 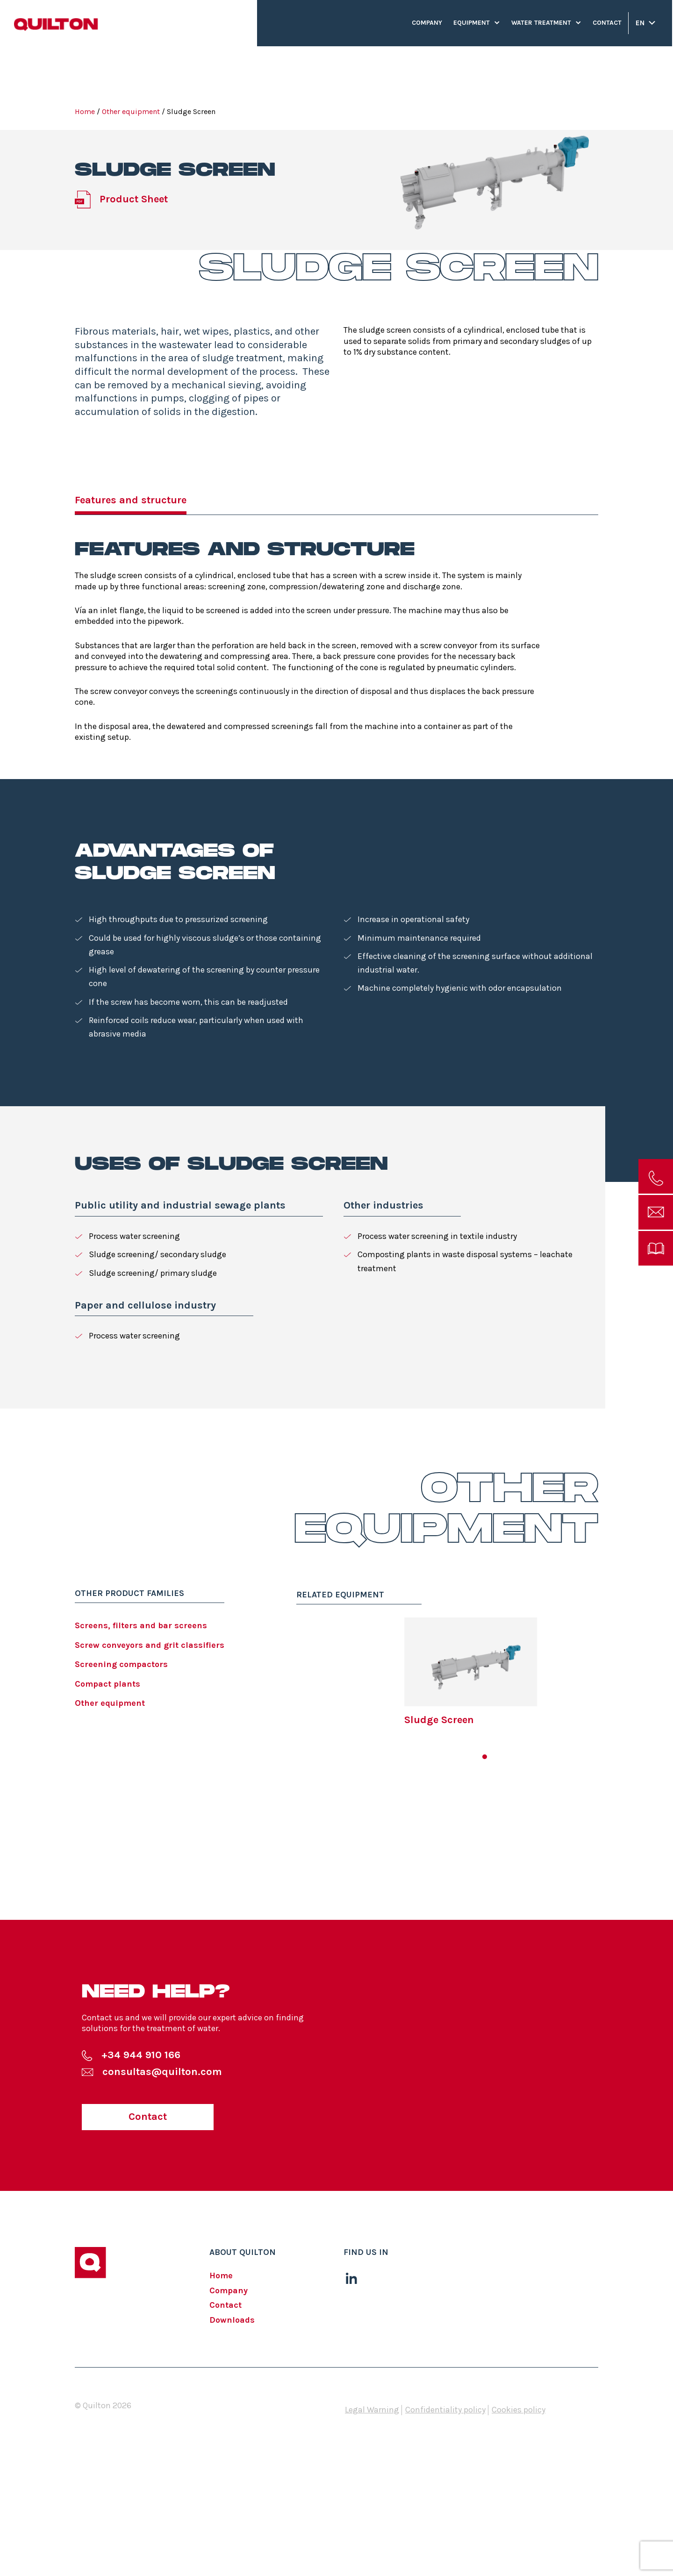 What do you see at coordinates (427, 23) in the screenshot?
I see `Company` at bounding box center [427, 23].